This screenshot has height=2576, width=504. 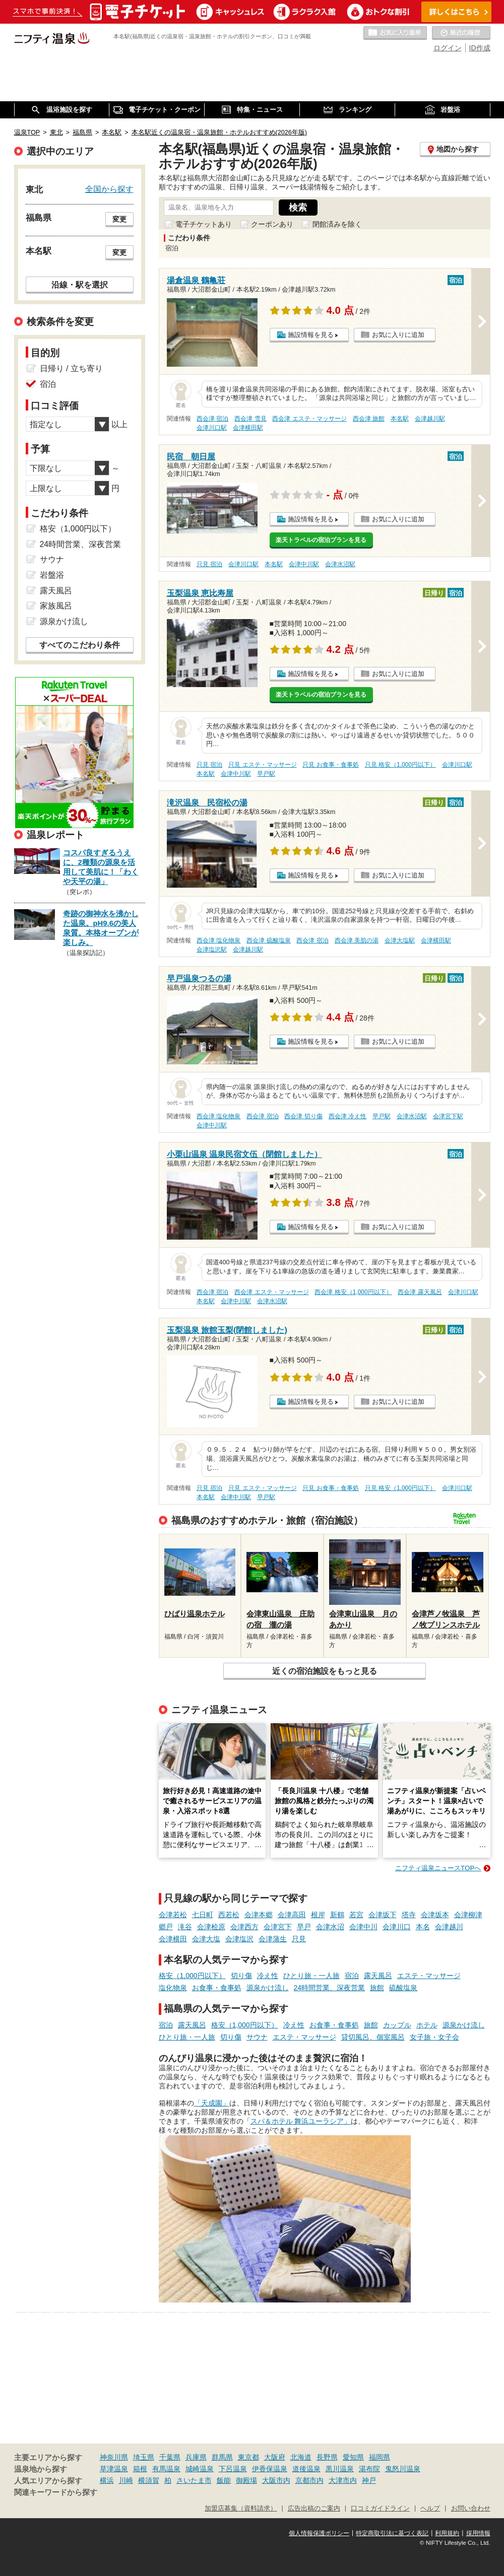 I want to click on 楽天トラベルの宿泊プランを見る, so click(x=321, y=540).